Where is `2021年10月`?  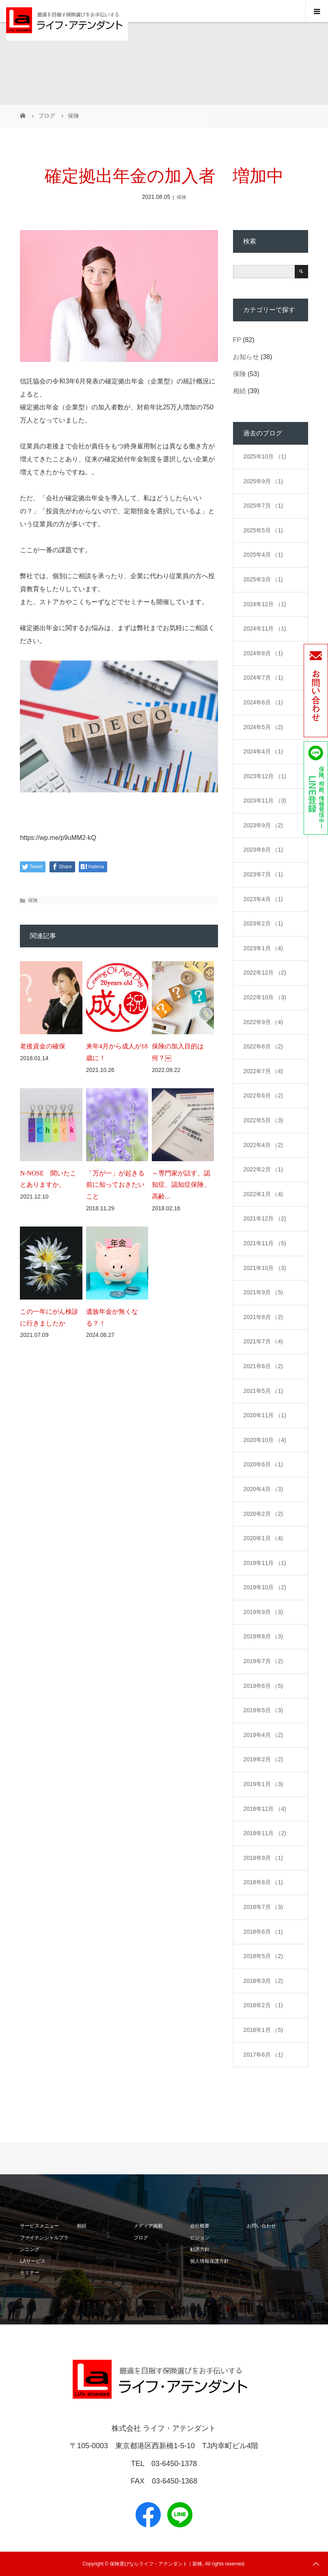 2021年10月 is located at coordinates (265, 1268).